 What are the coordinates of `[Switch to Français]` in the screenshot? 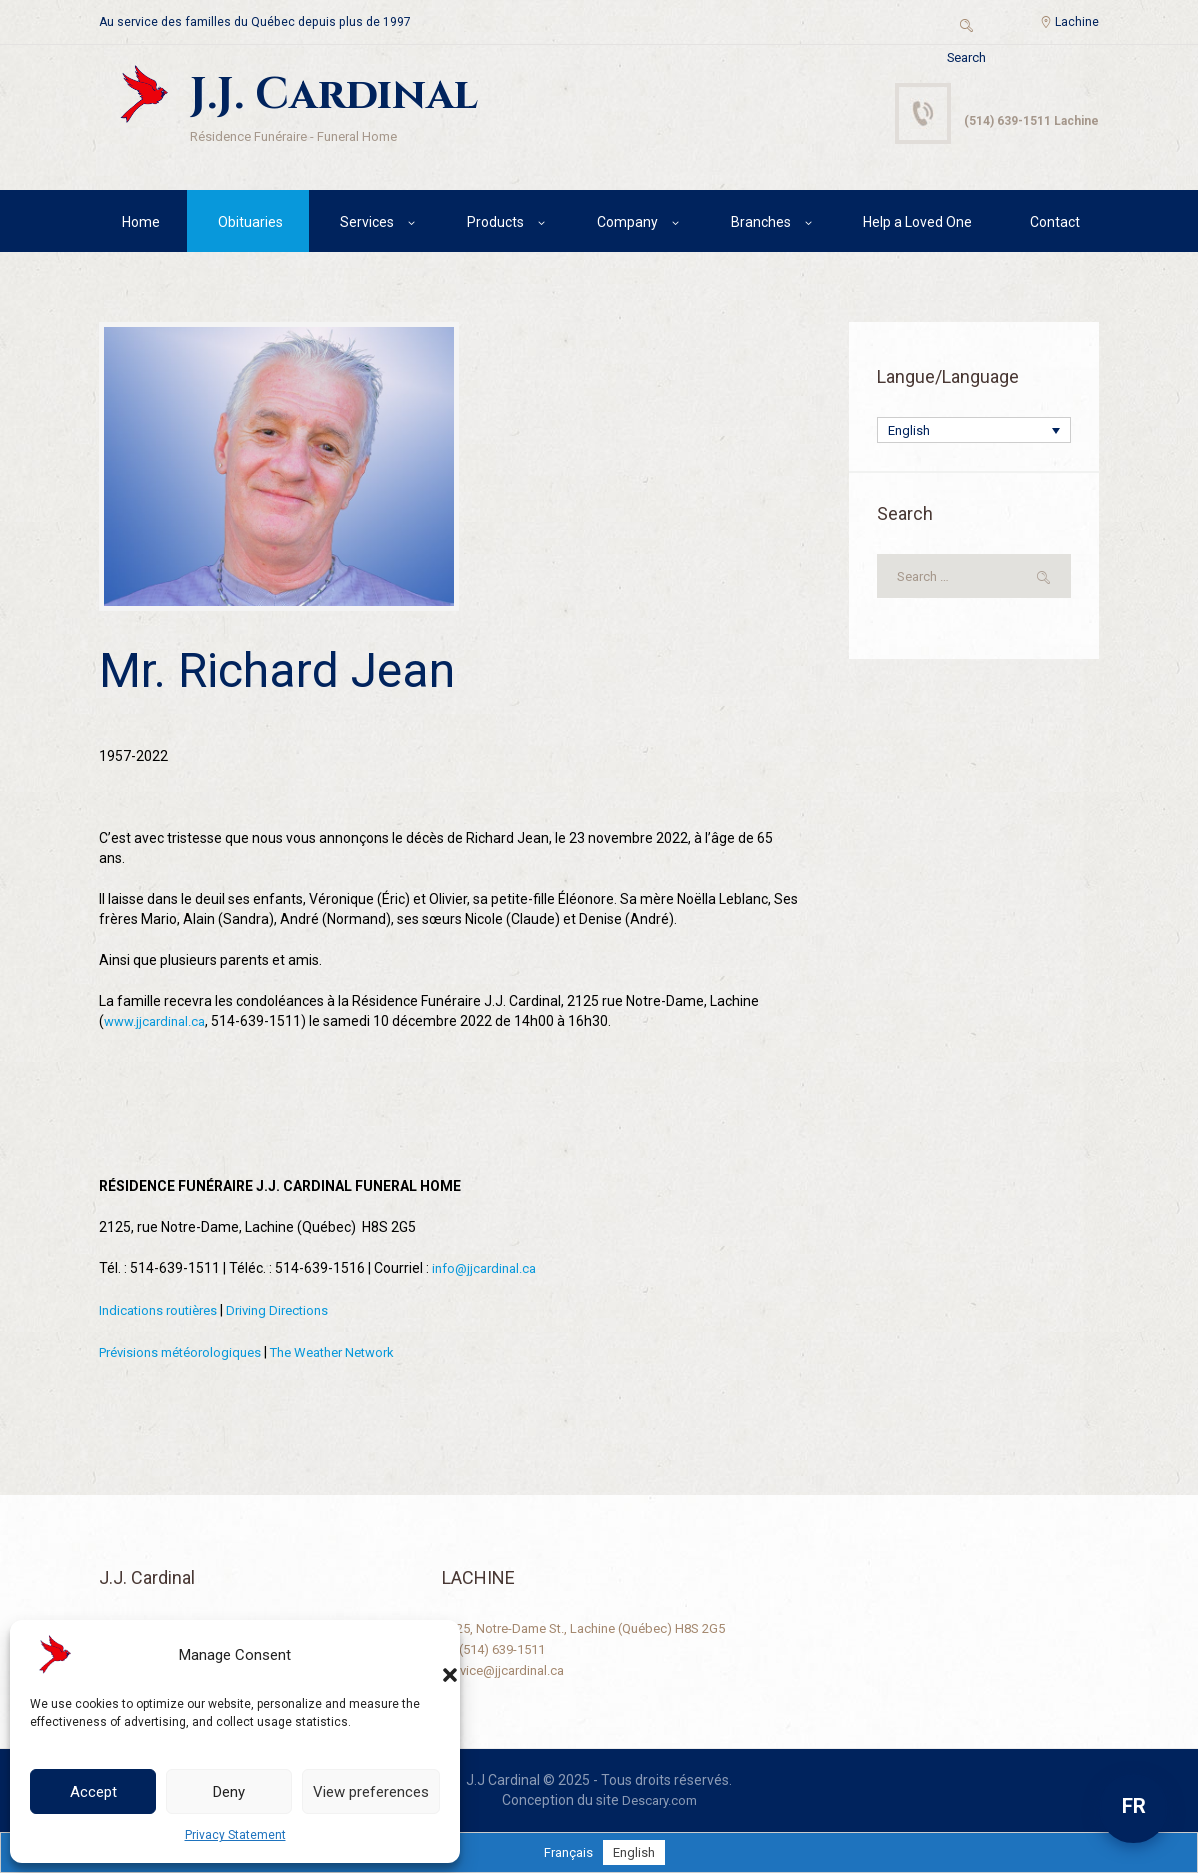 It's located at (566, 1852).